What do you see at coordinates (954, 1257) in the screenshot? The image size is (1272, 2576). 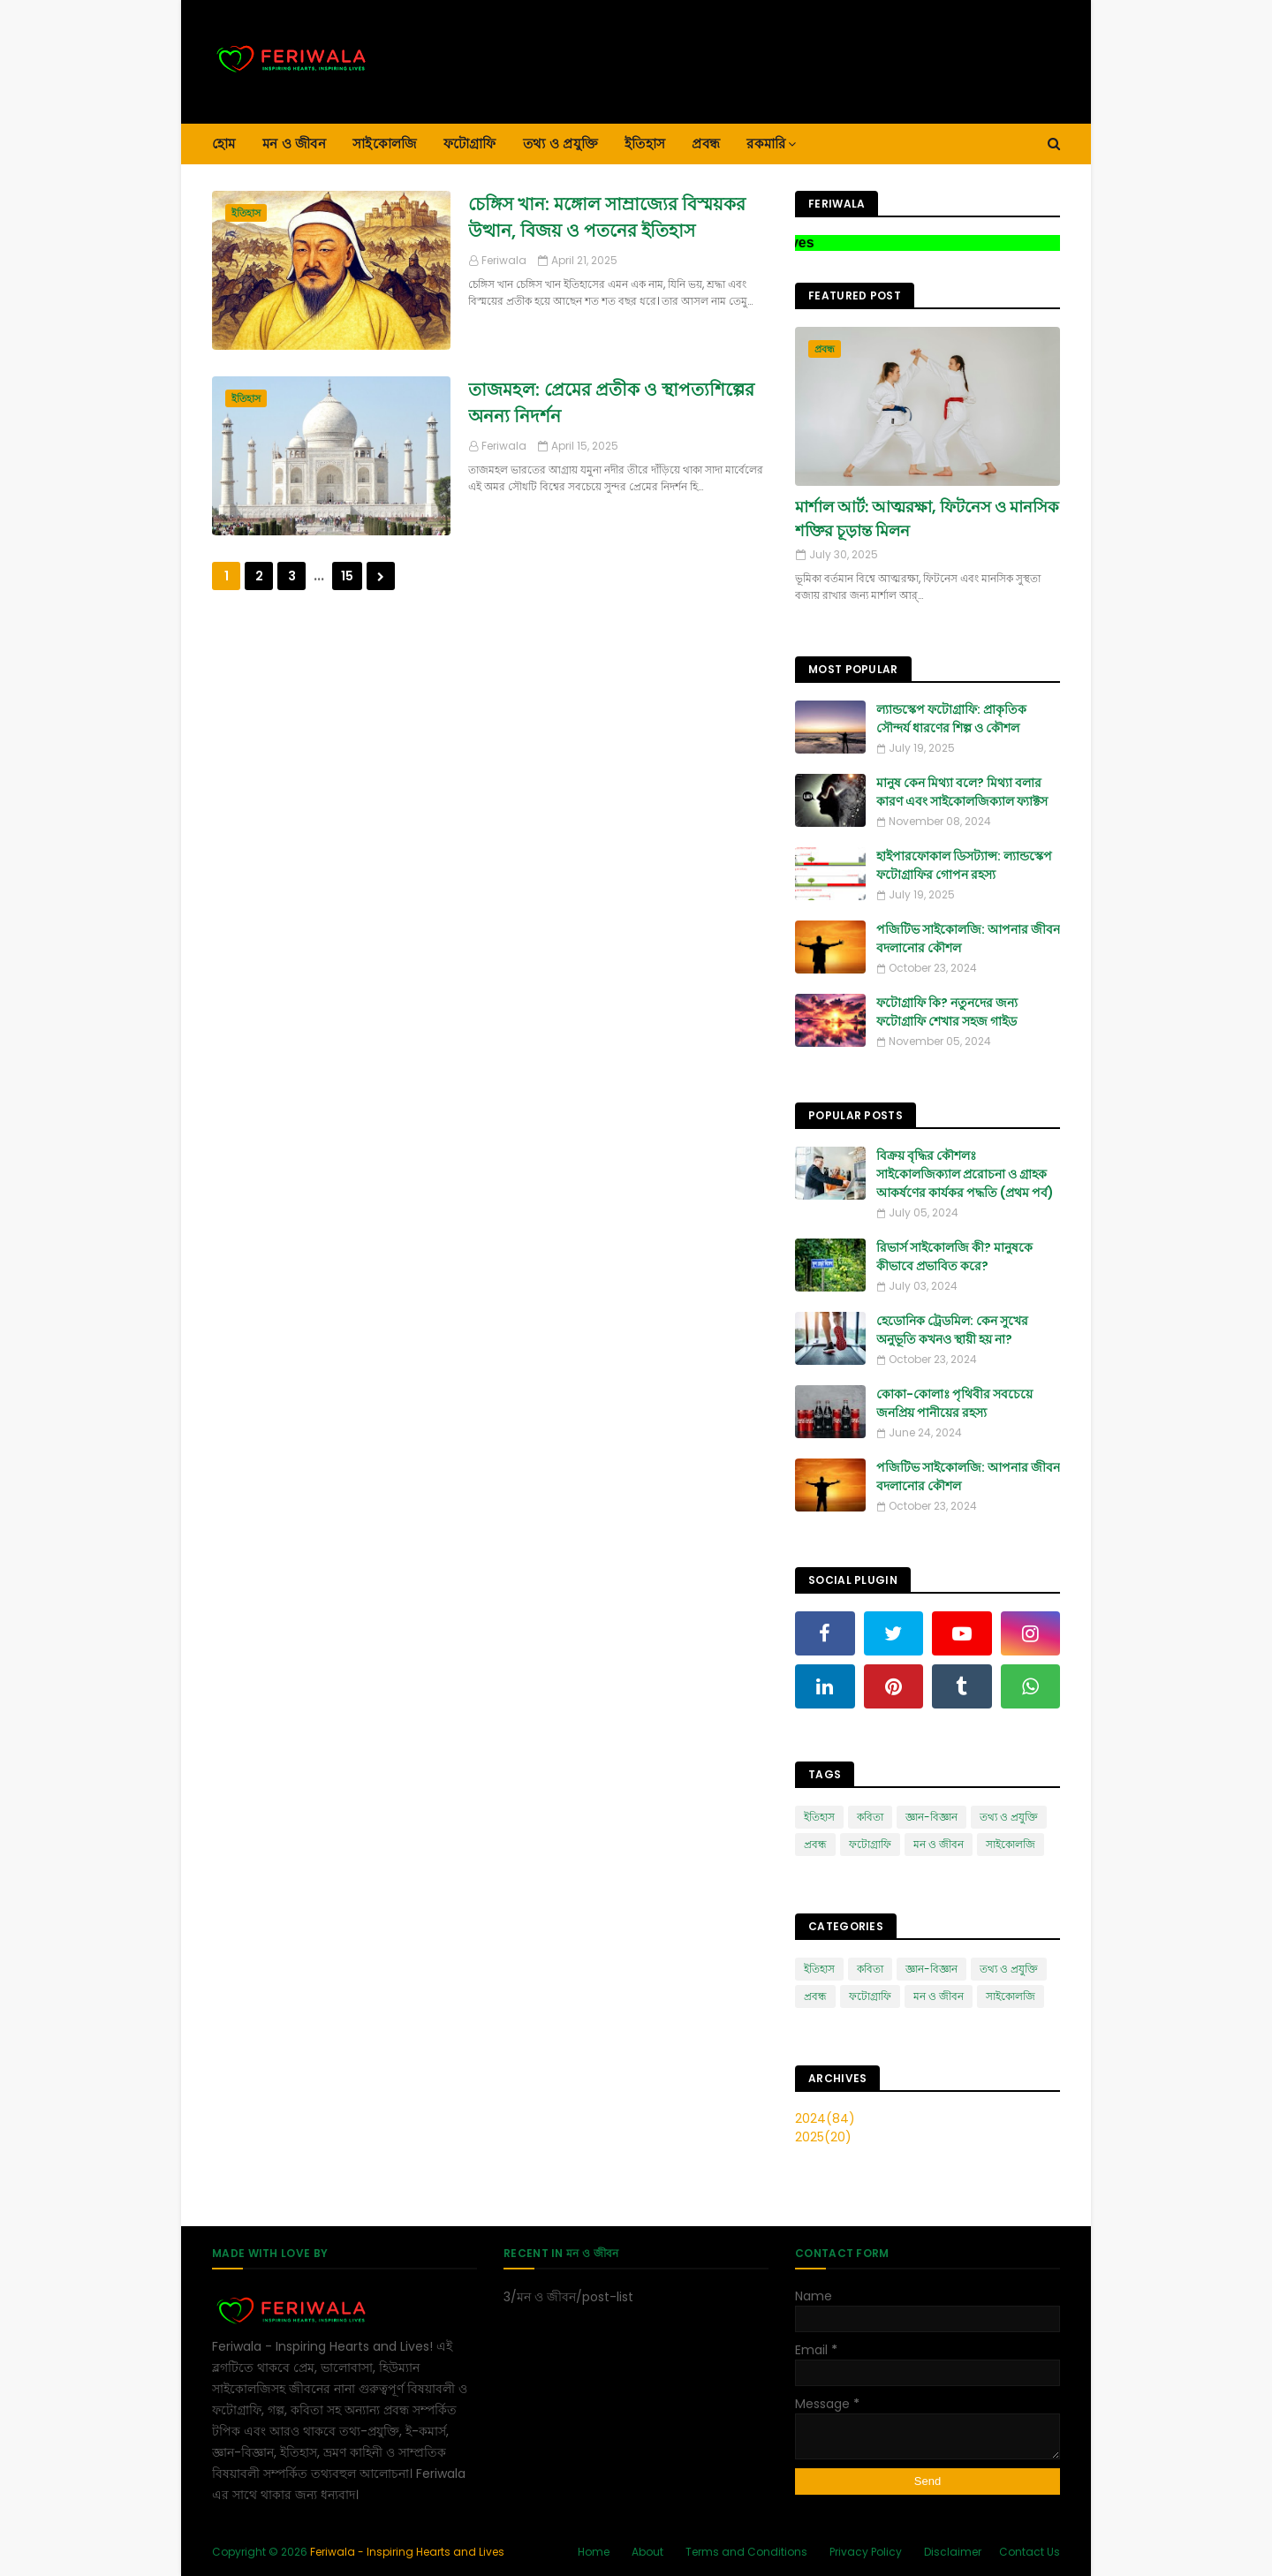 I see `রিভার্স সাইকোলজি কী? মানুষকে কীভাবে প্রভাবিত করে?` at bounding box center [954, 1257].